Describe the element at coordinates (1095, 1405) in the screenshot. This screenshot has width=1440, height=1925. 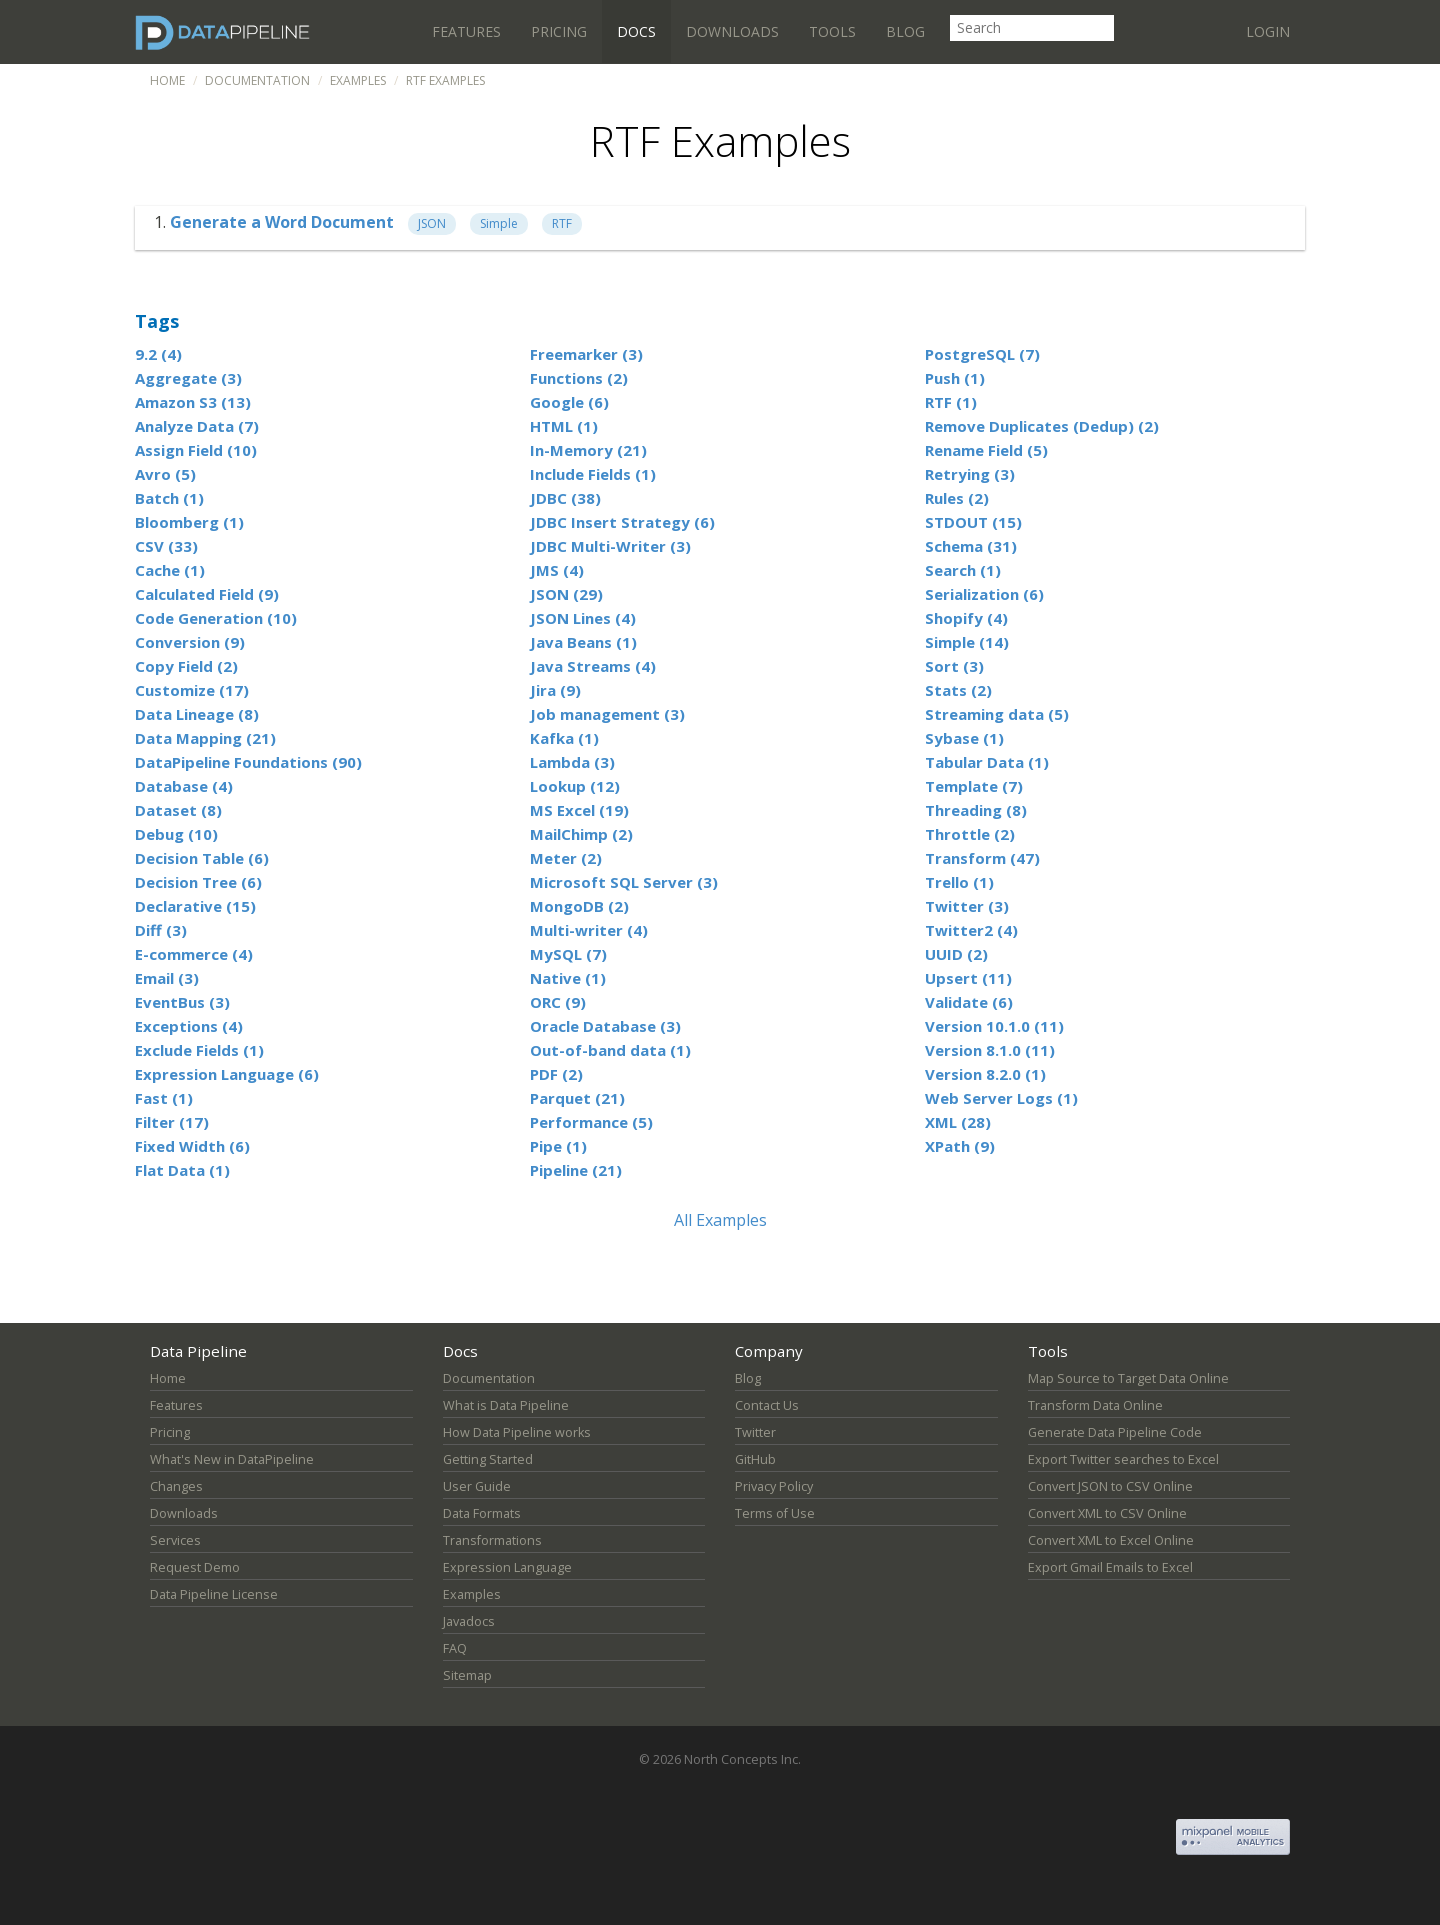
I see `Transform Data Online` at that location.